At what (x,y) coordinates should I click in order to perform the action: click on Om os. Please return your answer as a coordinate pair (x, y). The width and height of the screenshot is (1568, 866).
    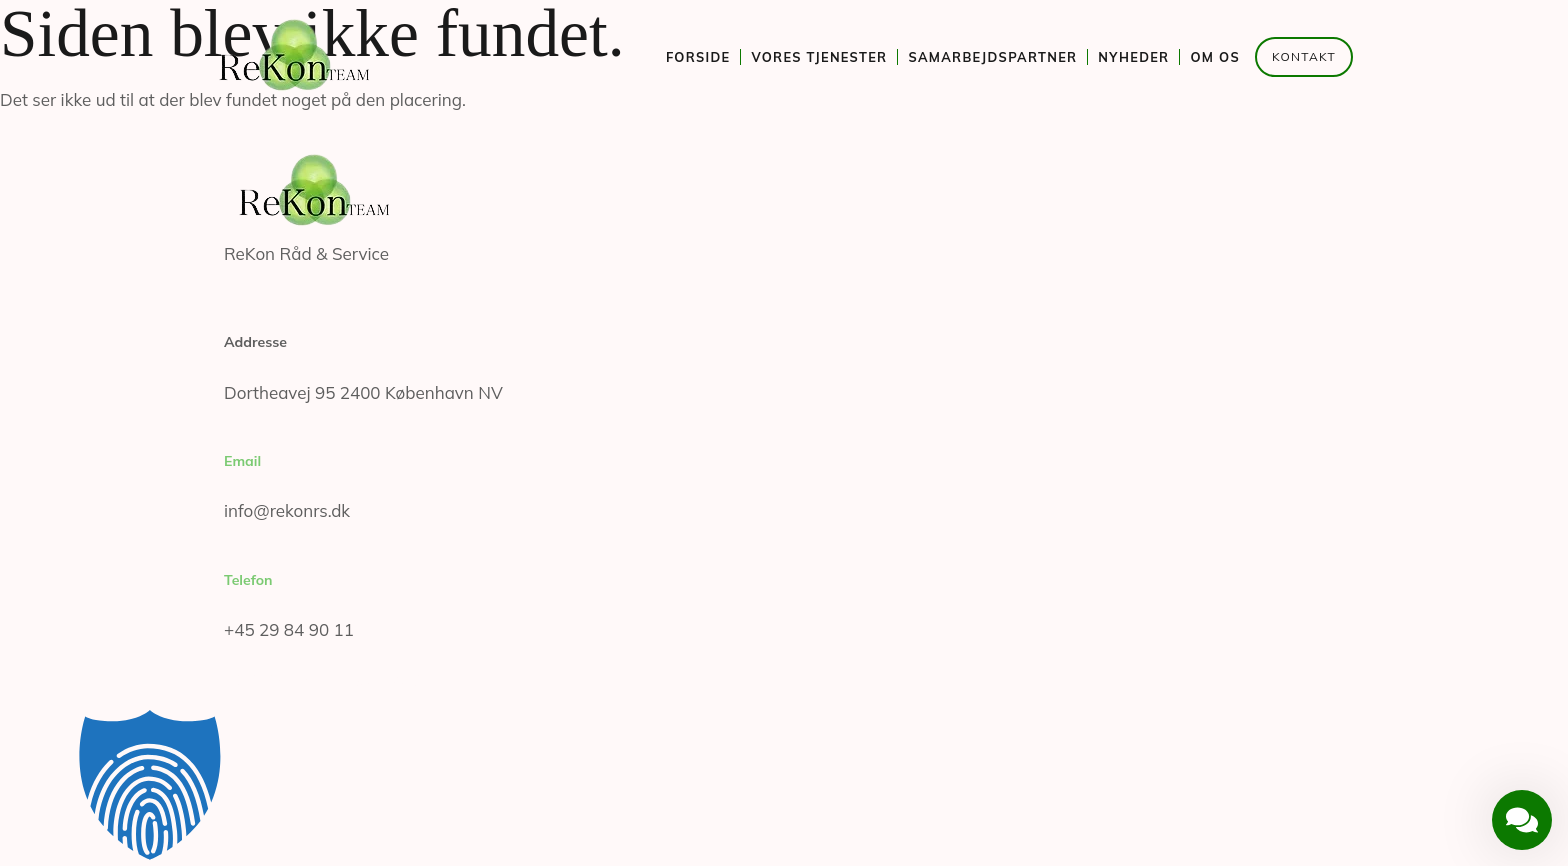
    Looking at the image, I should click on (1215, 57).